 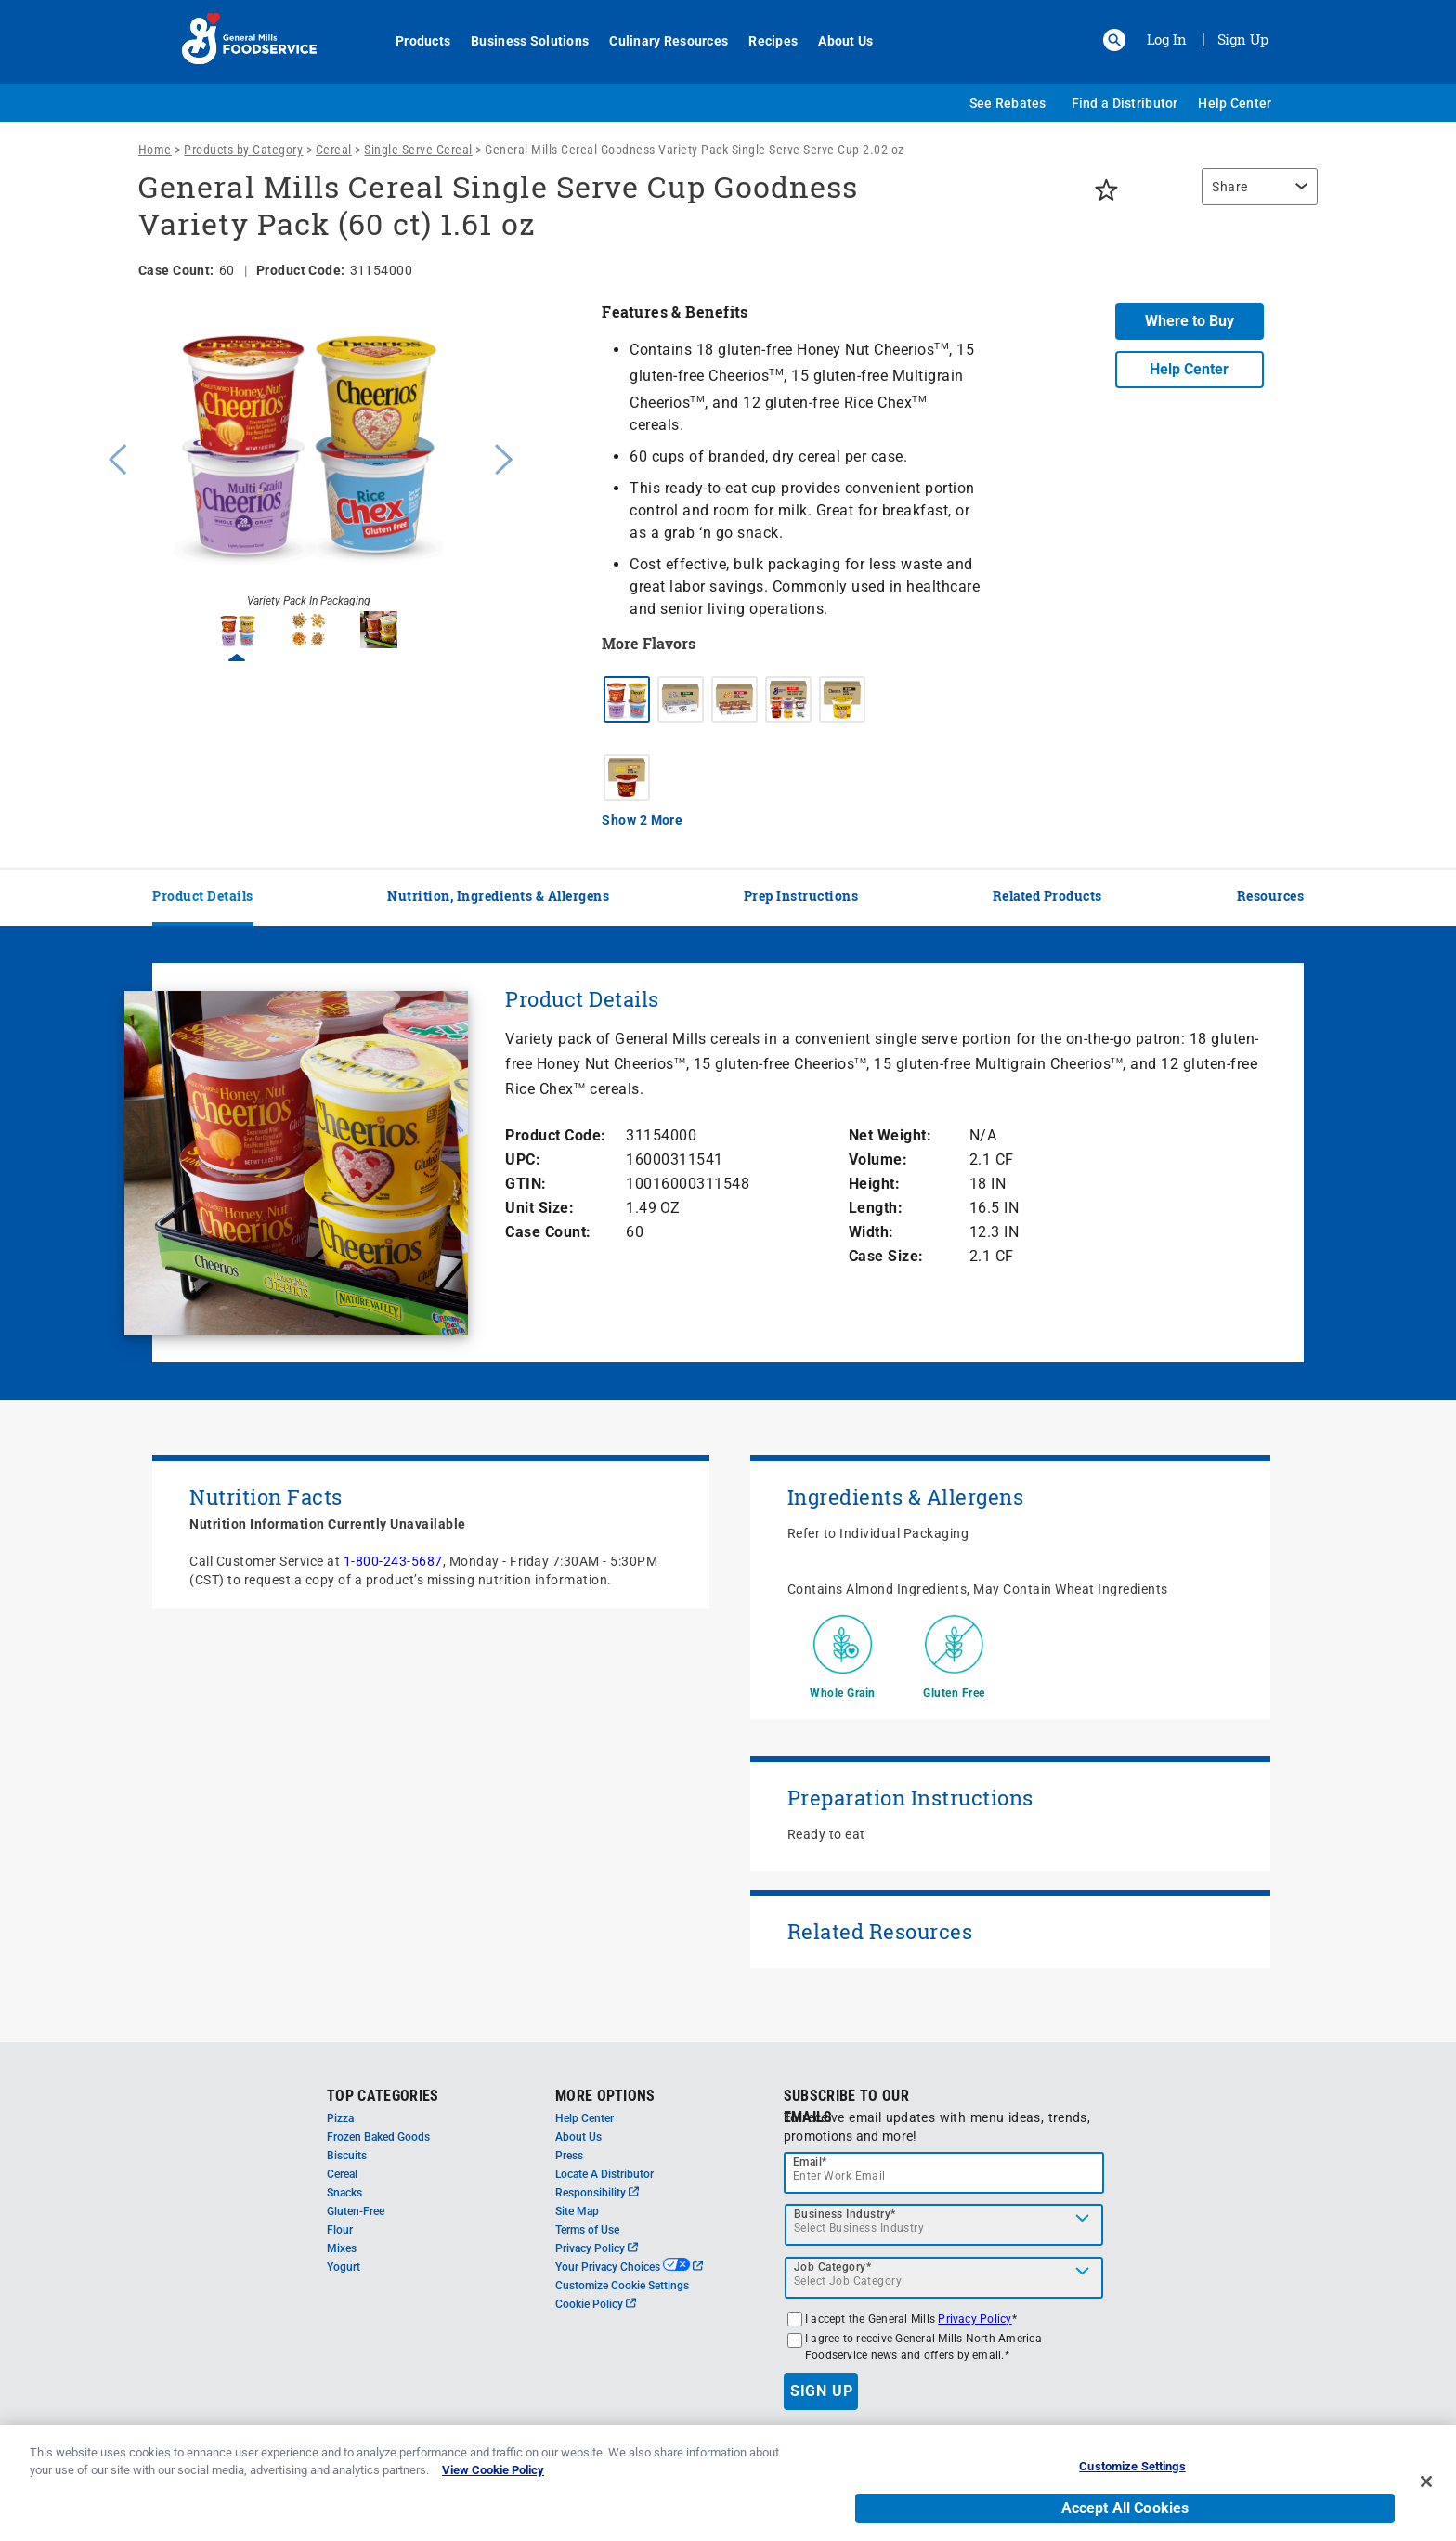 I want to click on Cookie Policy, so click(x=595, y=2304).